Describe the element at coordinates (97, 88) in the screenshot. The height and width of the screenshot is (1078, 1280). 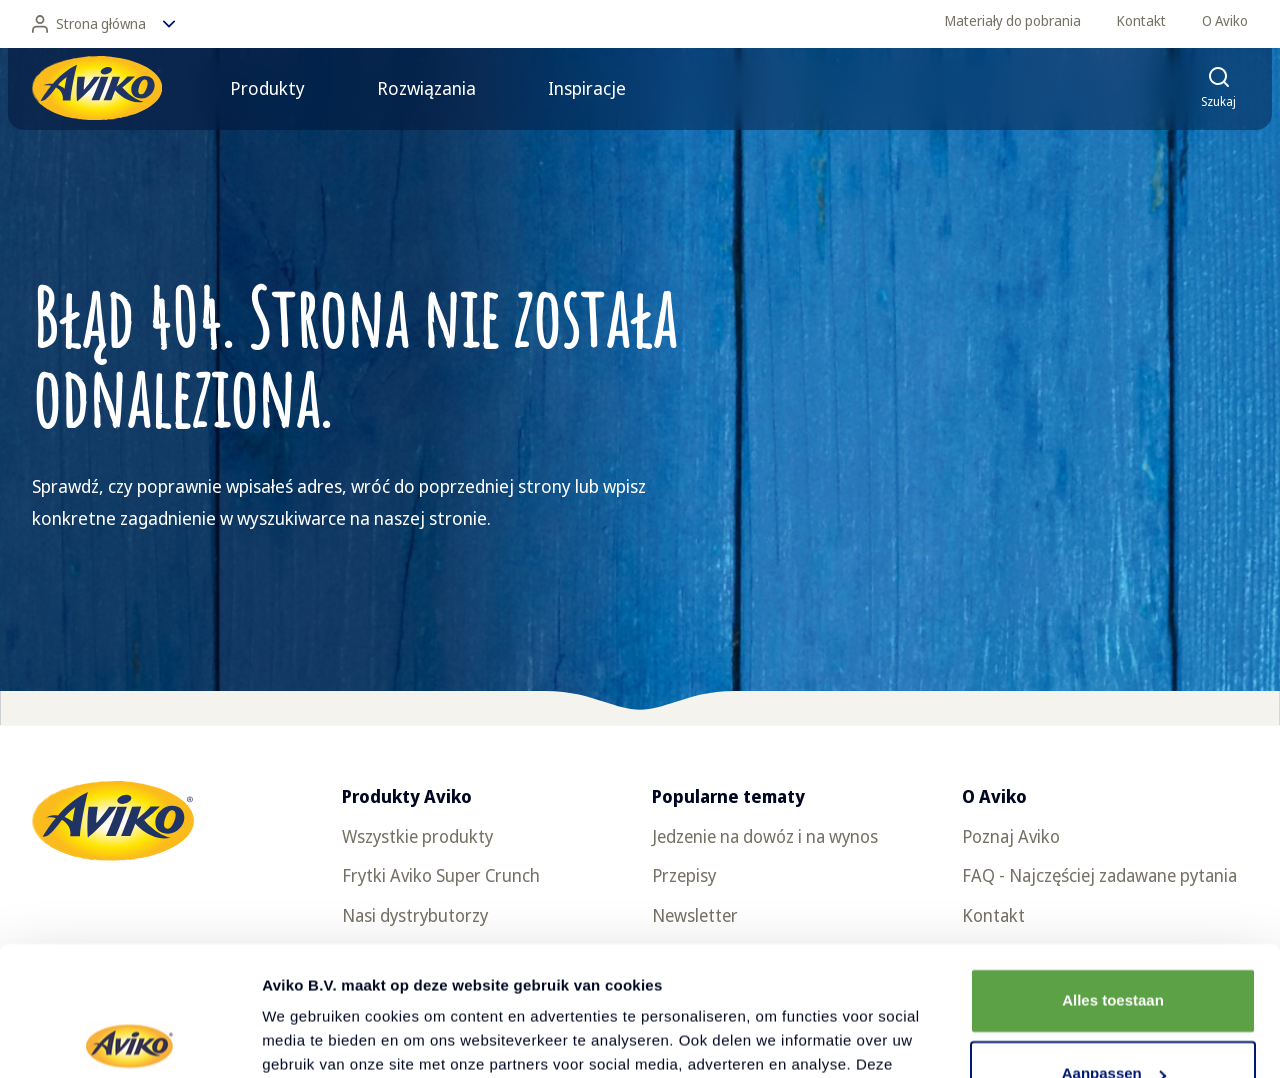
I see `[Powrót do strony głównej]` at that location.